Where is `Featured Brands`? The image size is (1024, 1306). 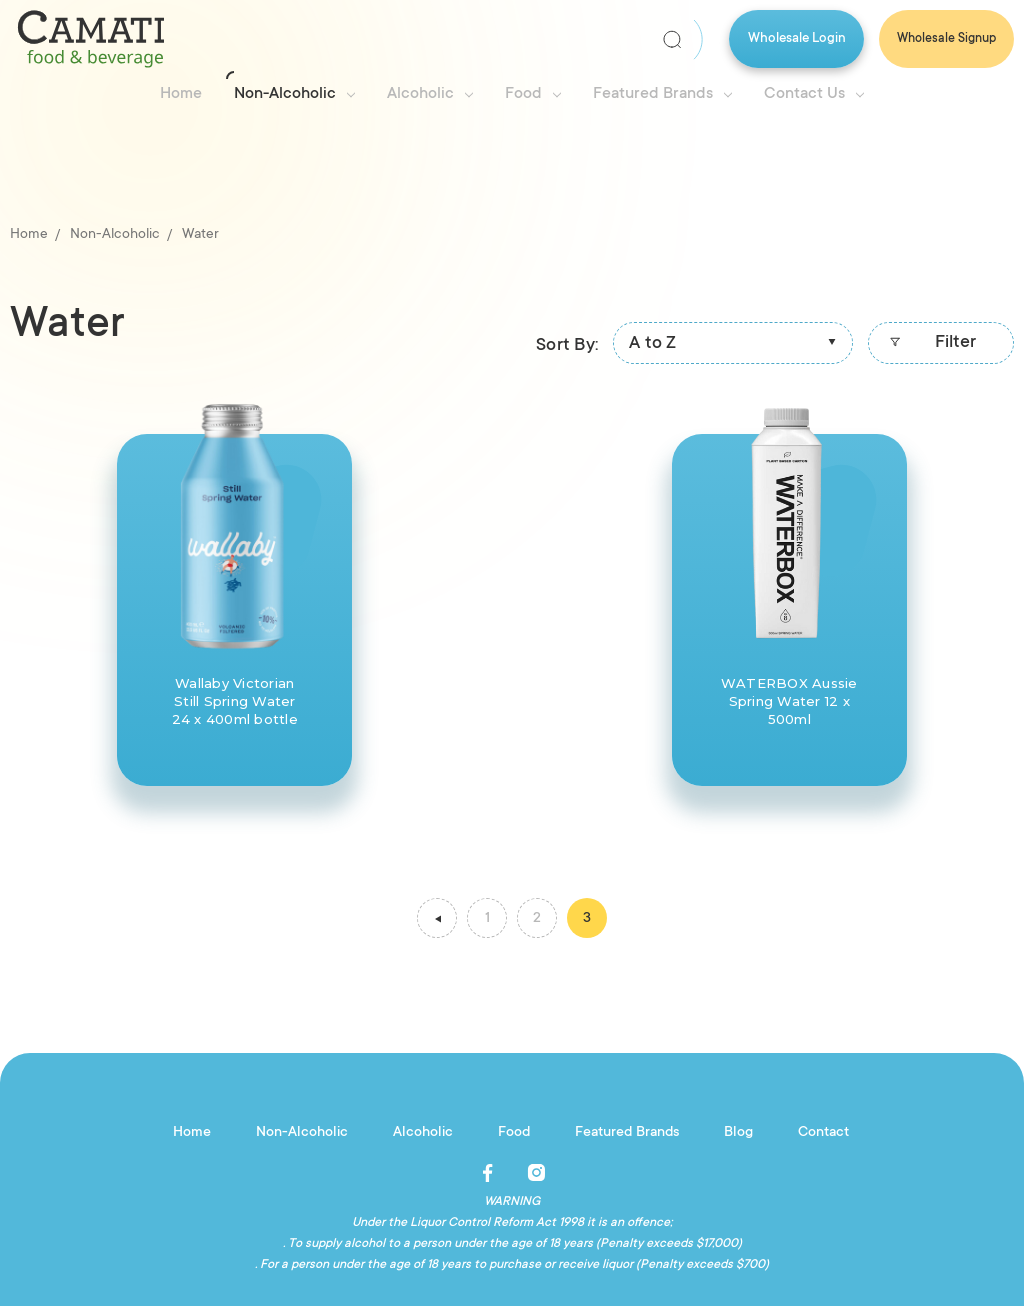
Featured Brands is located at coordinates (662, 94).